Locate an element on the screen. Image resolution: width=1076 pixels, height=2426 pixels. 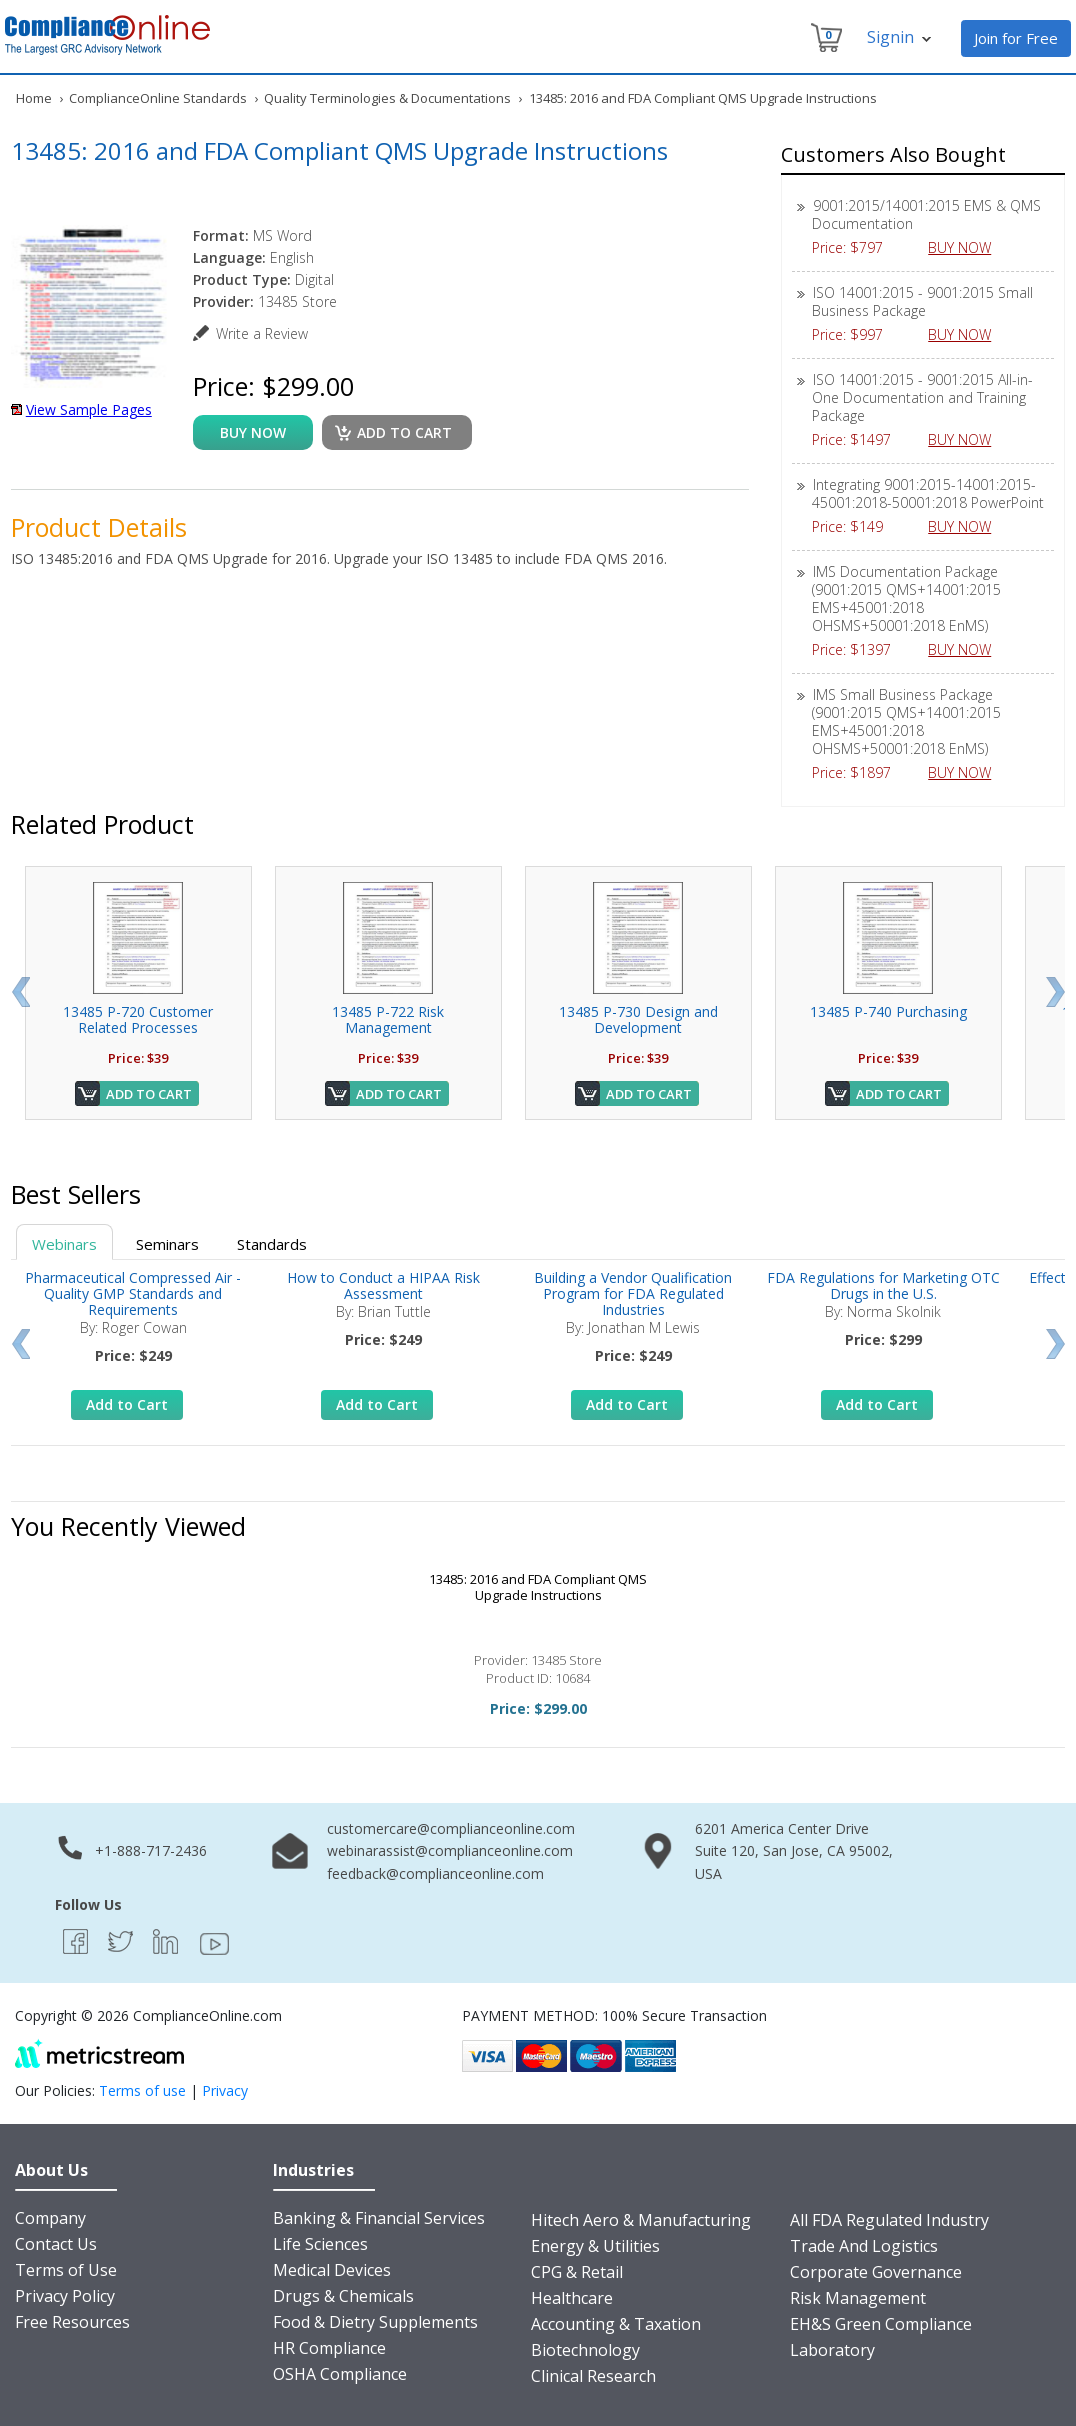
Terms of Use is located at coordinates (66, 2270).